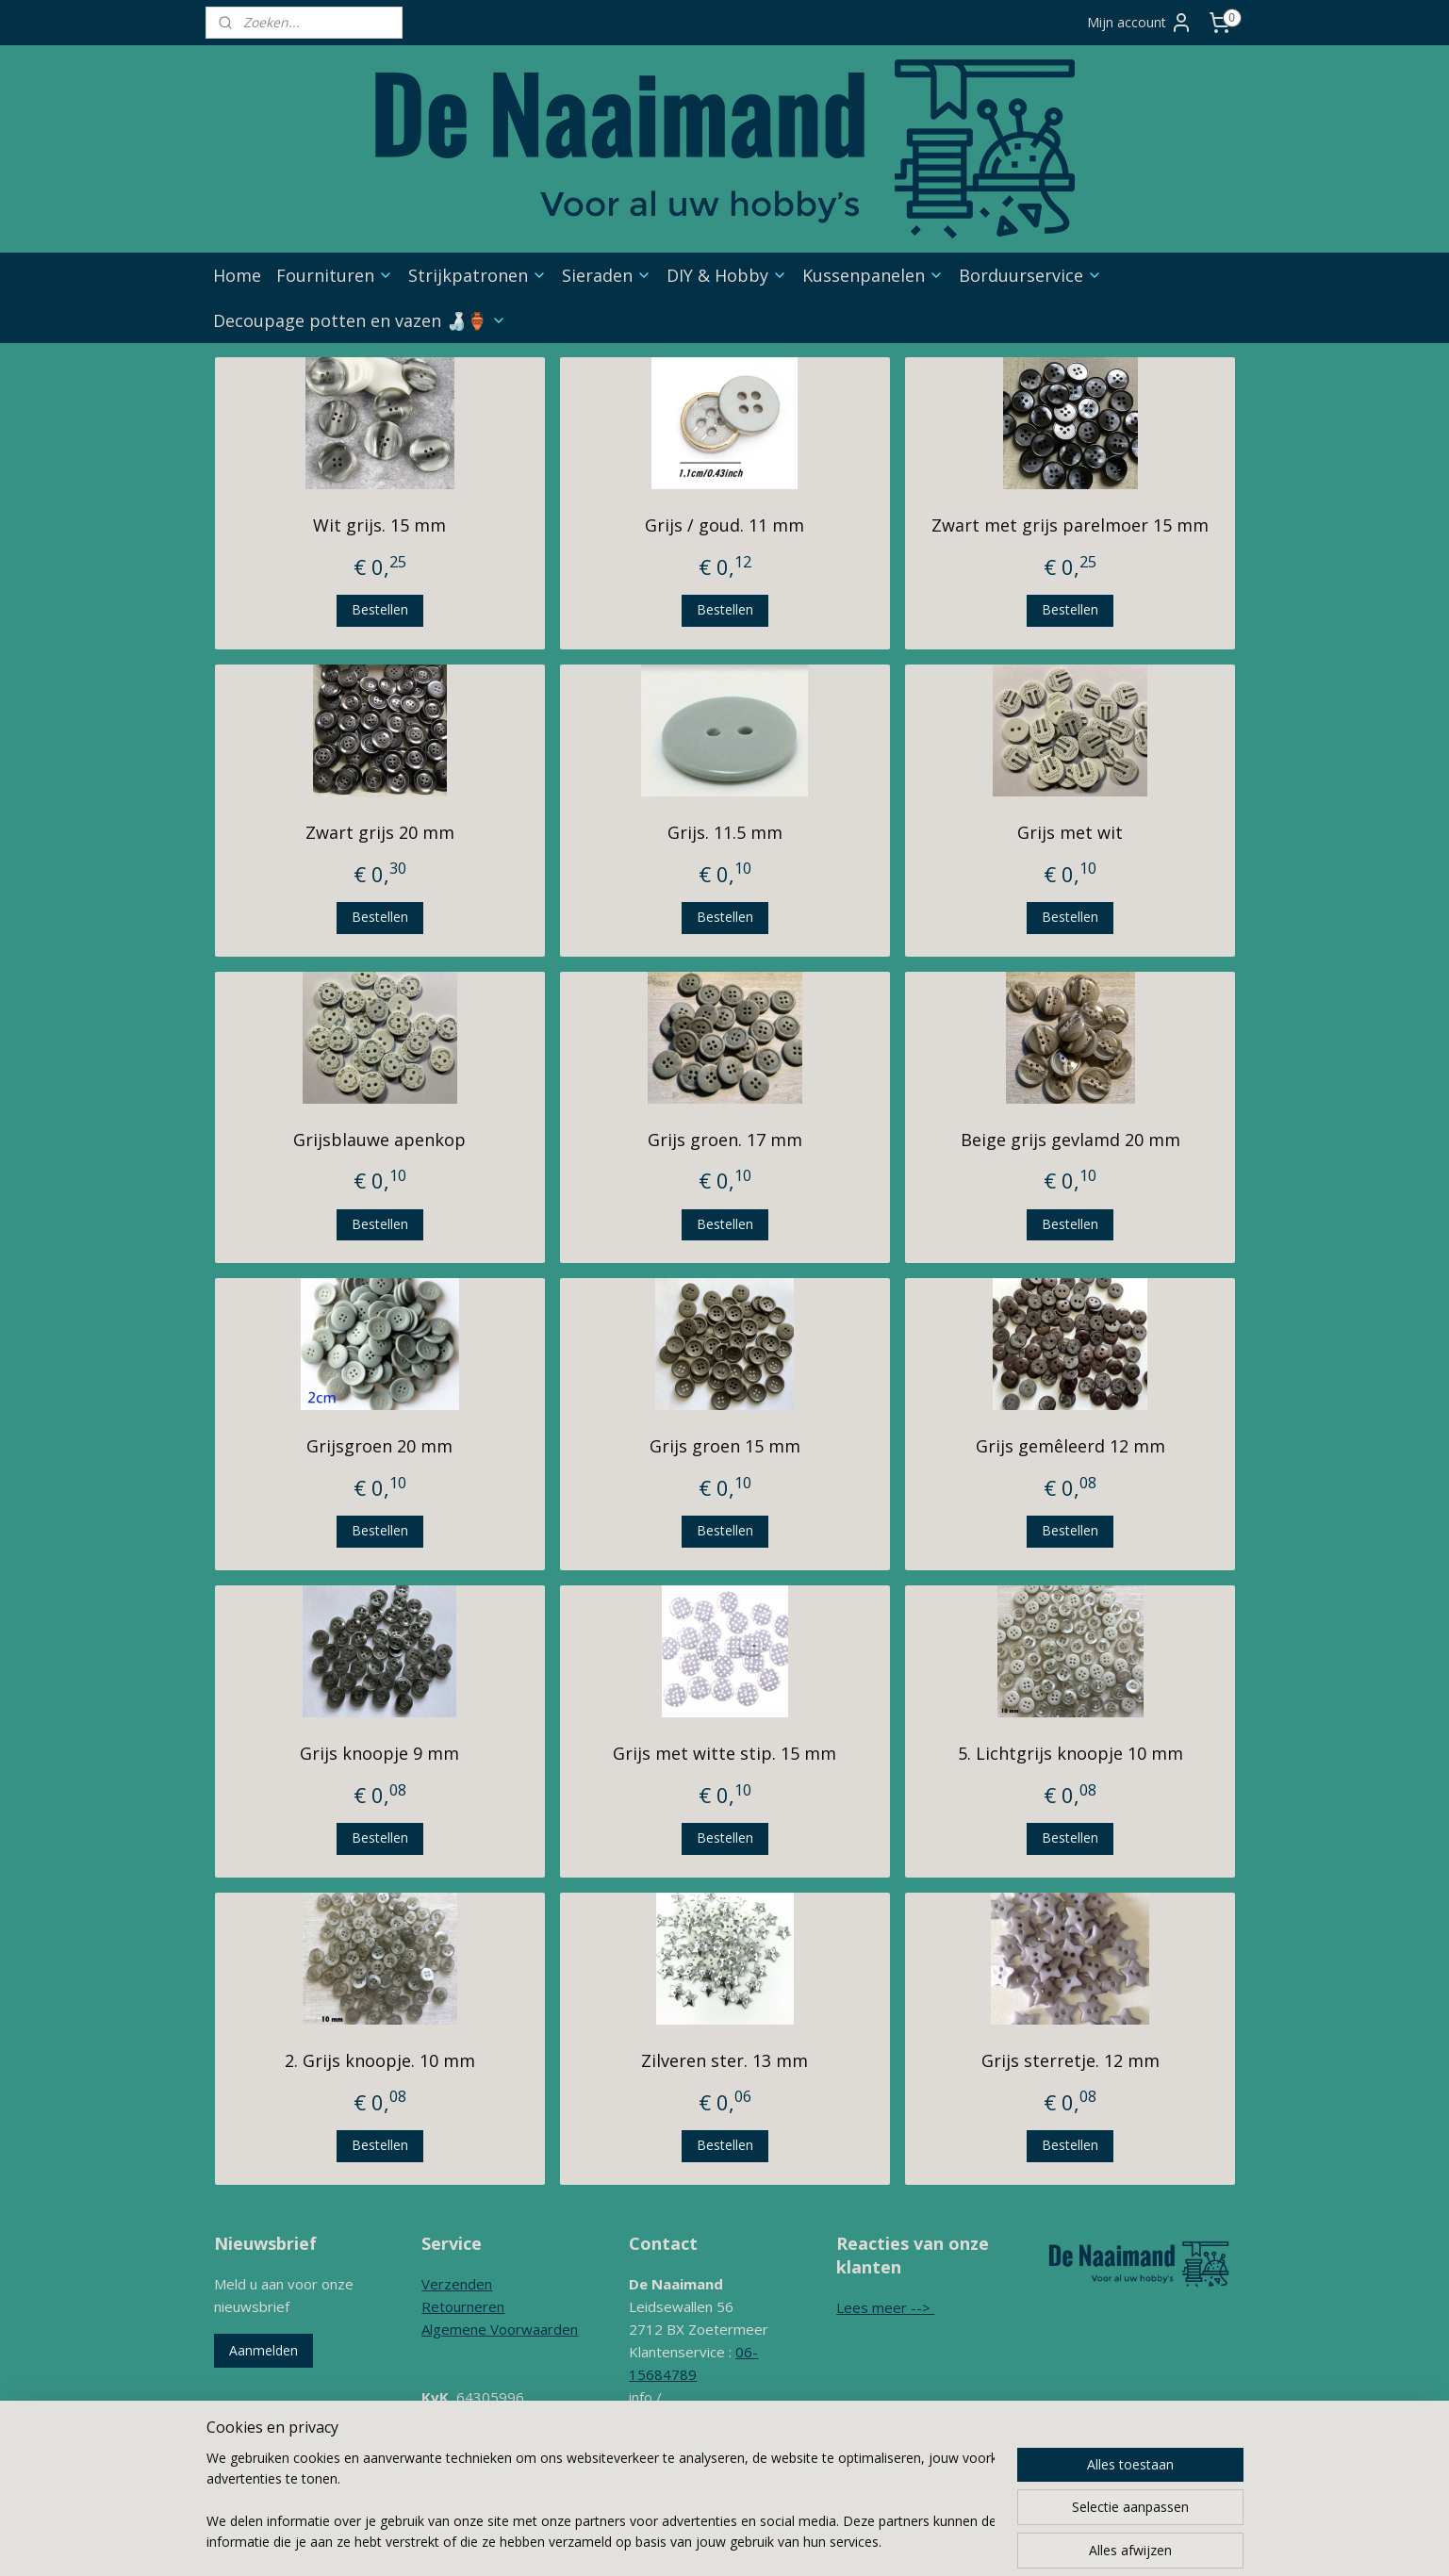 This screenshot has height=2576, width=1449. What do you see at coordinates (1069, 1753) in the screenshot?
I see `5. Lichtgrijs knoopje 10 mm` at bounding box center [1069, 1753].